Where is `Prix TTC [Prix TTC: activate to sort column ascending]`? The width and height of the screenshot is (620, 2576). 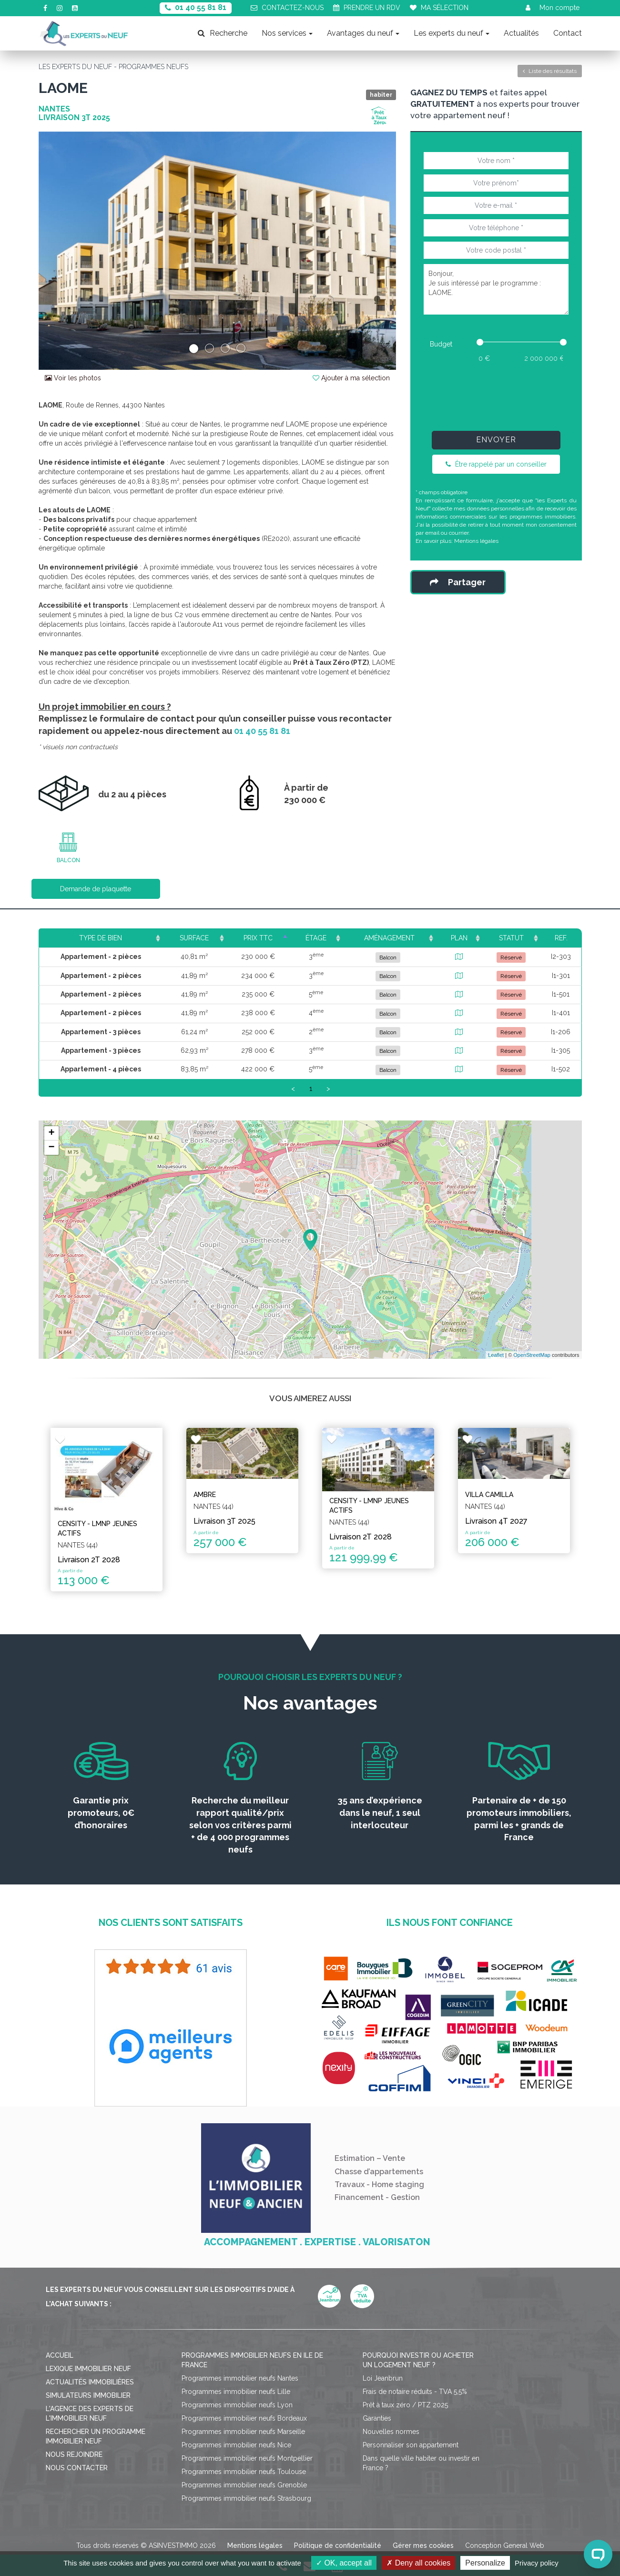 Prix TTC [Prix TTC: activate to sort column ascending] is located at coordinates (258, 938).